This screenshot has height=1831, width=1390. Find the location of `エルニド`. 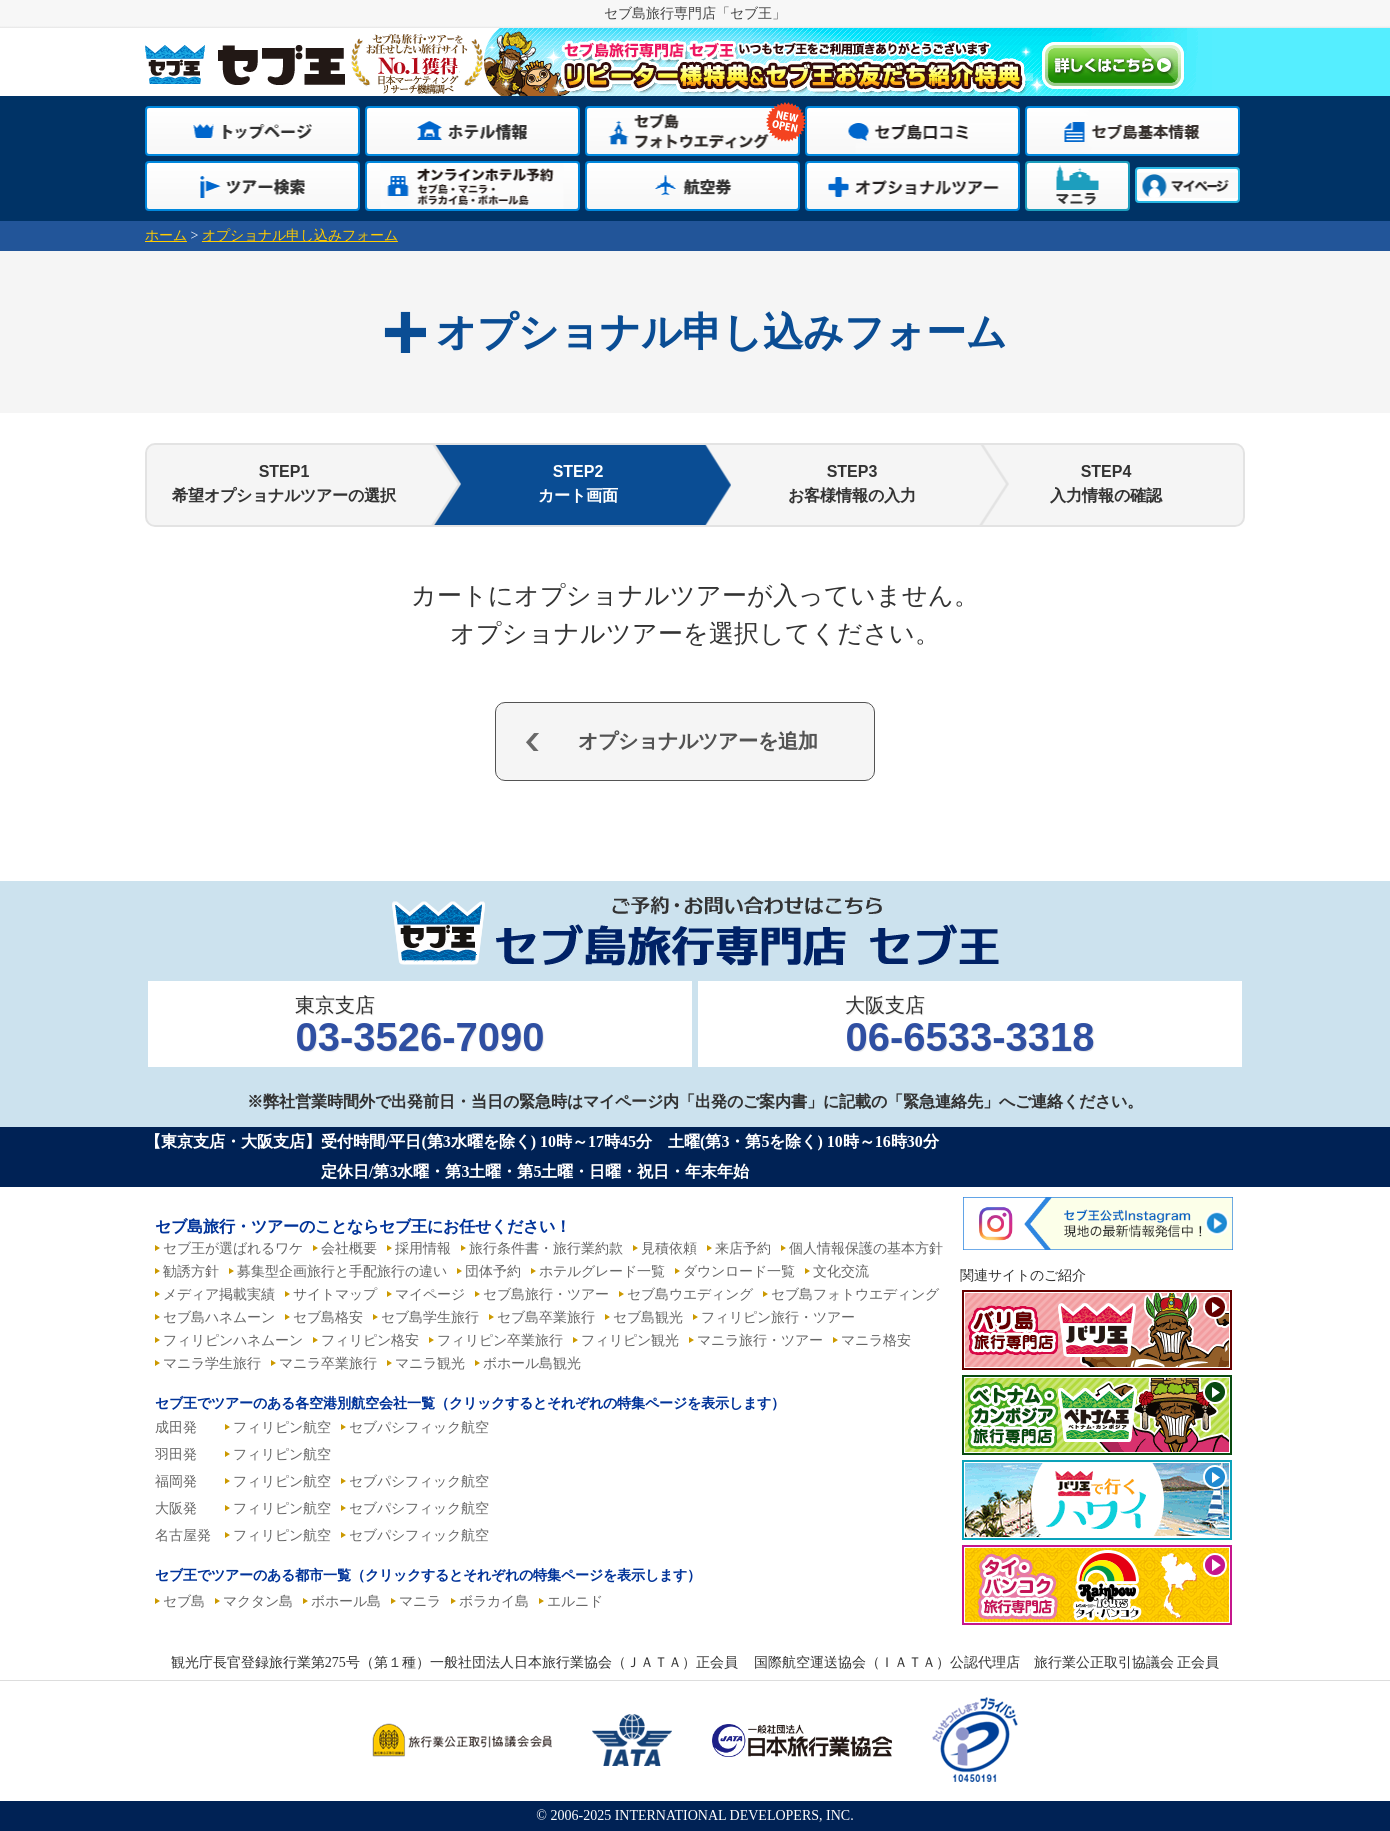

エルニド is located at coordinates (575, 1601).